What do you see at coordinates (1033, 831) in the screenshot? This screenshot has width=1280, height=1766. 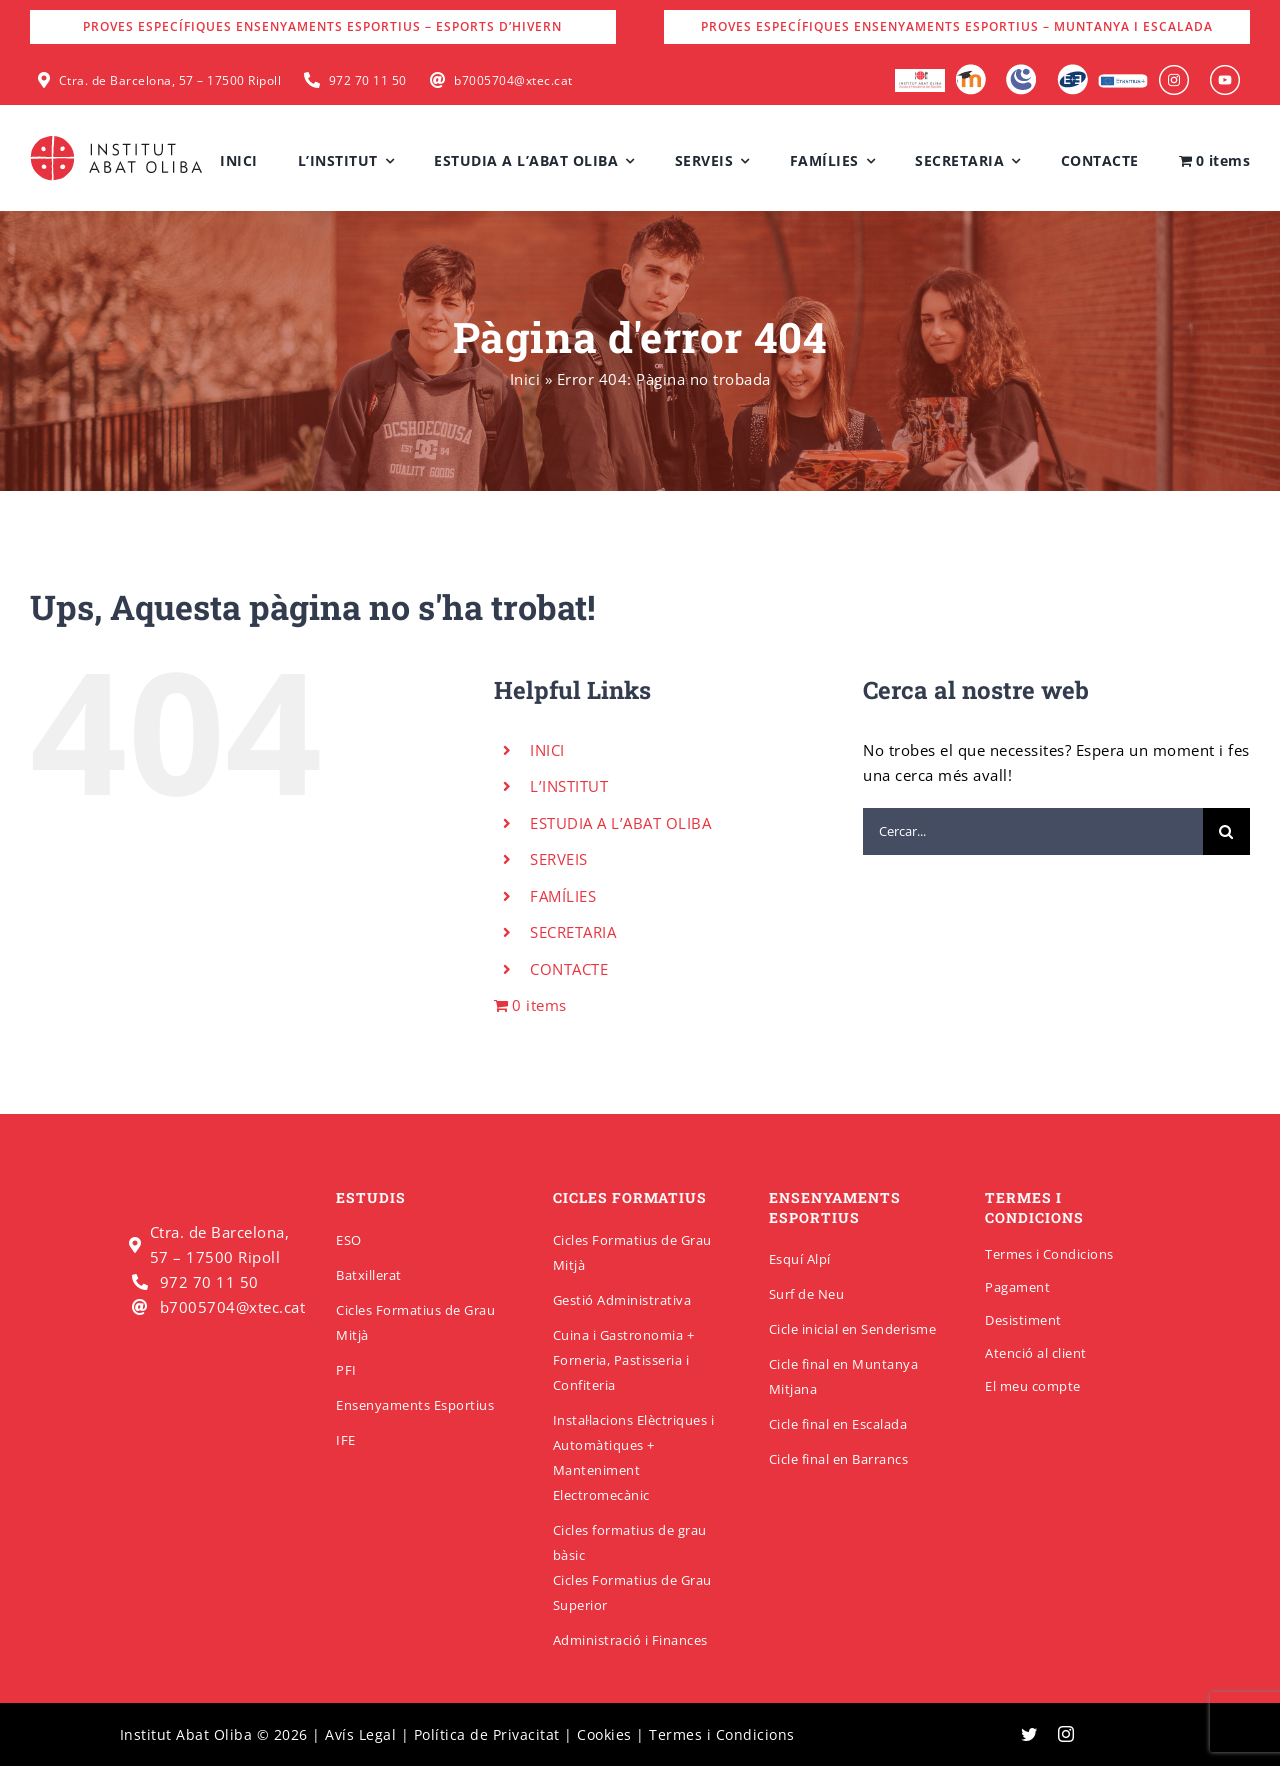 I see `[Cercar...]` at bounding box center [1033, 831].